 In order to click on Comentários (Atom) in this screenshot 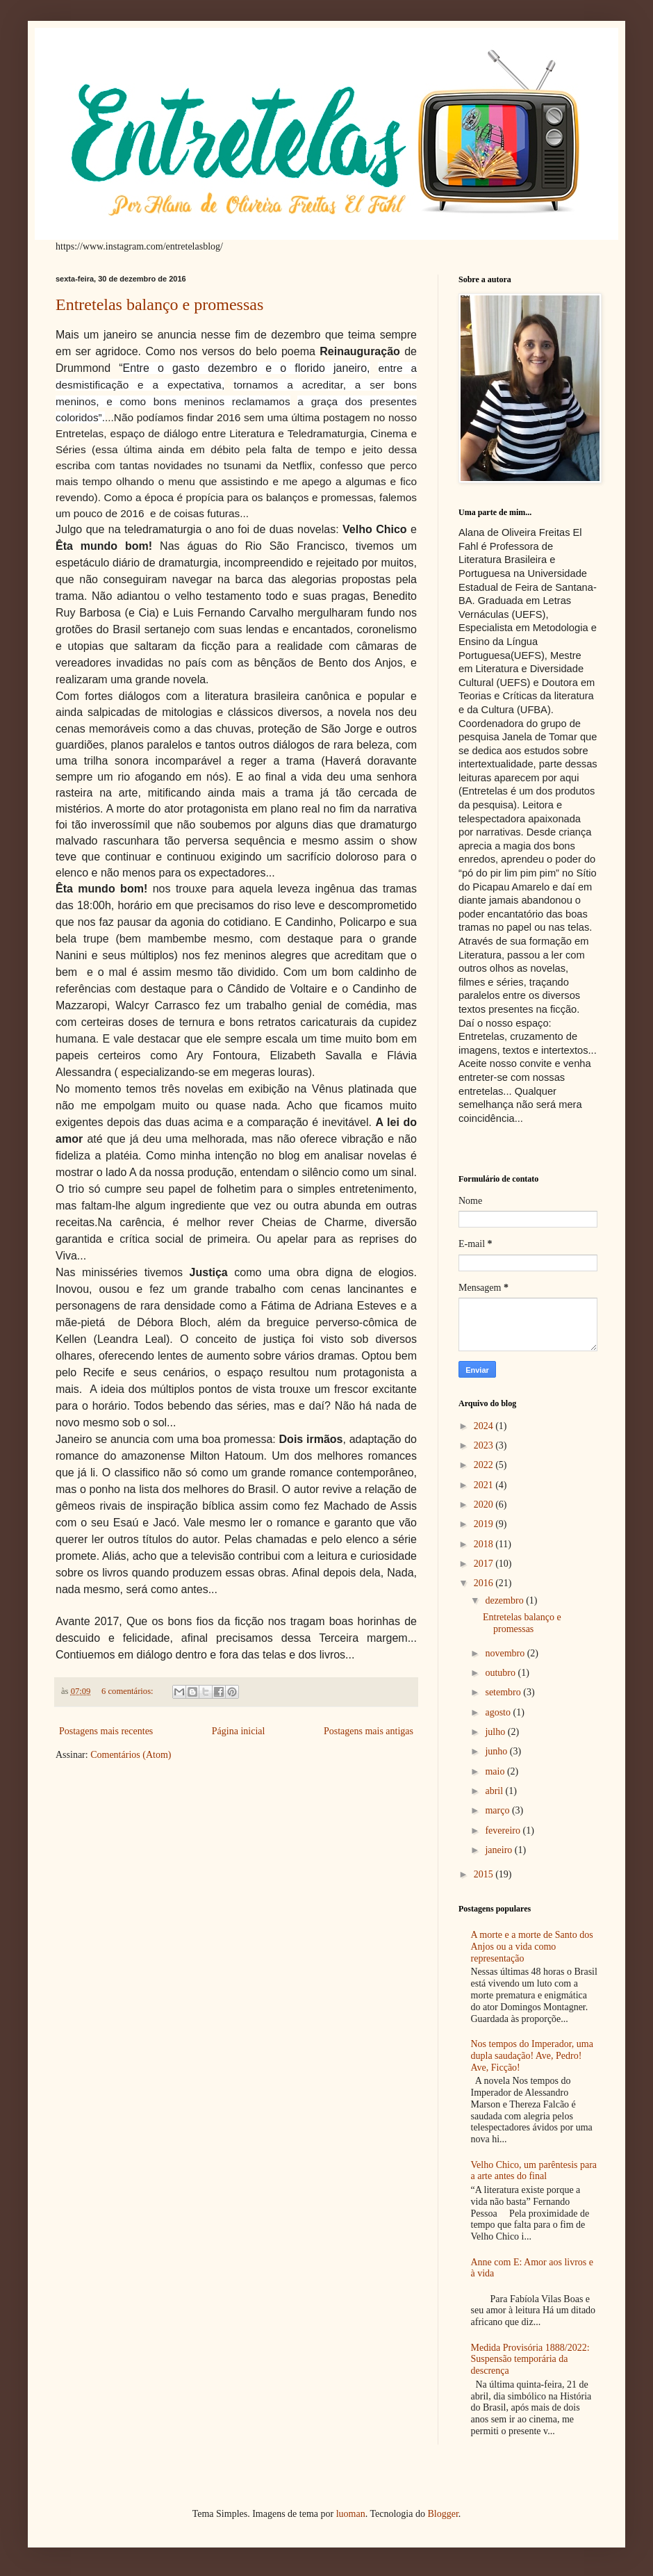, I will do `click(130, 1755)`.